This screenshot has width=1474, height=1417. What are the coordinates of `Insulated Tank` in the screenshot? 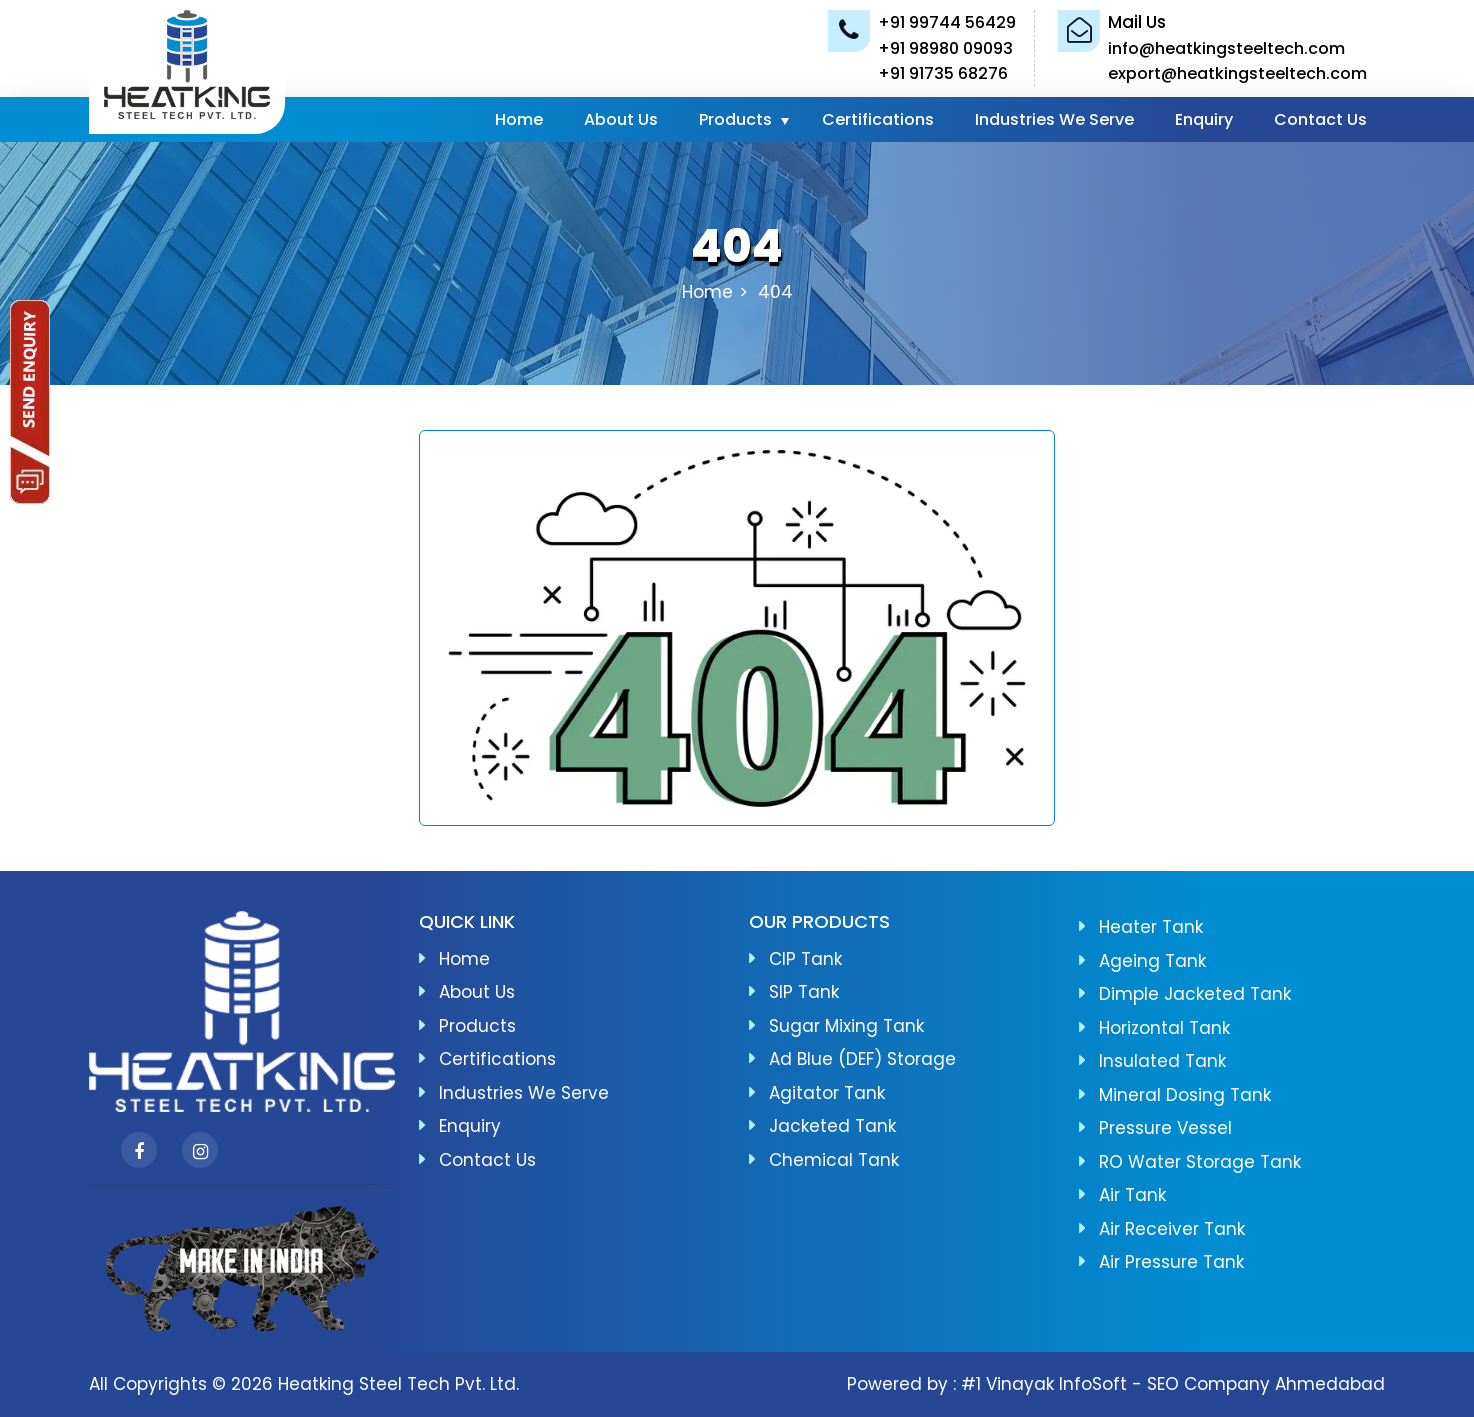 It's located at (1162, 1061).